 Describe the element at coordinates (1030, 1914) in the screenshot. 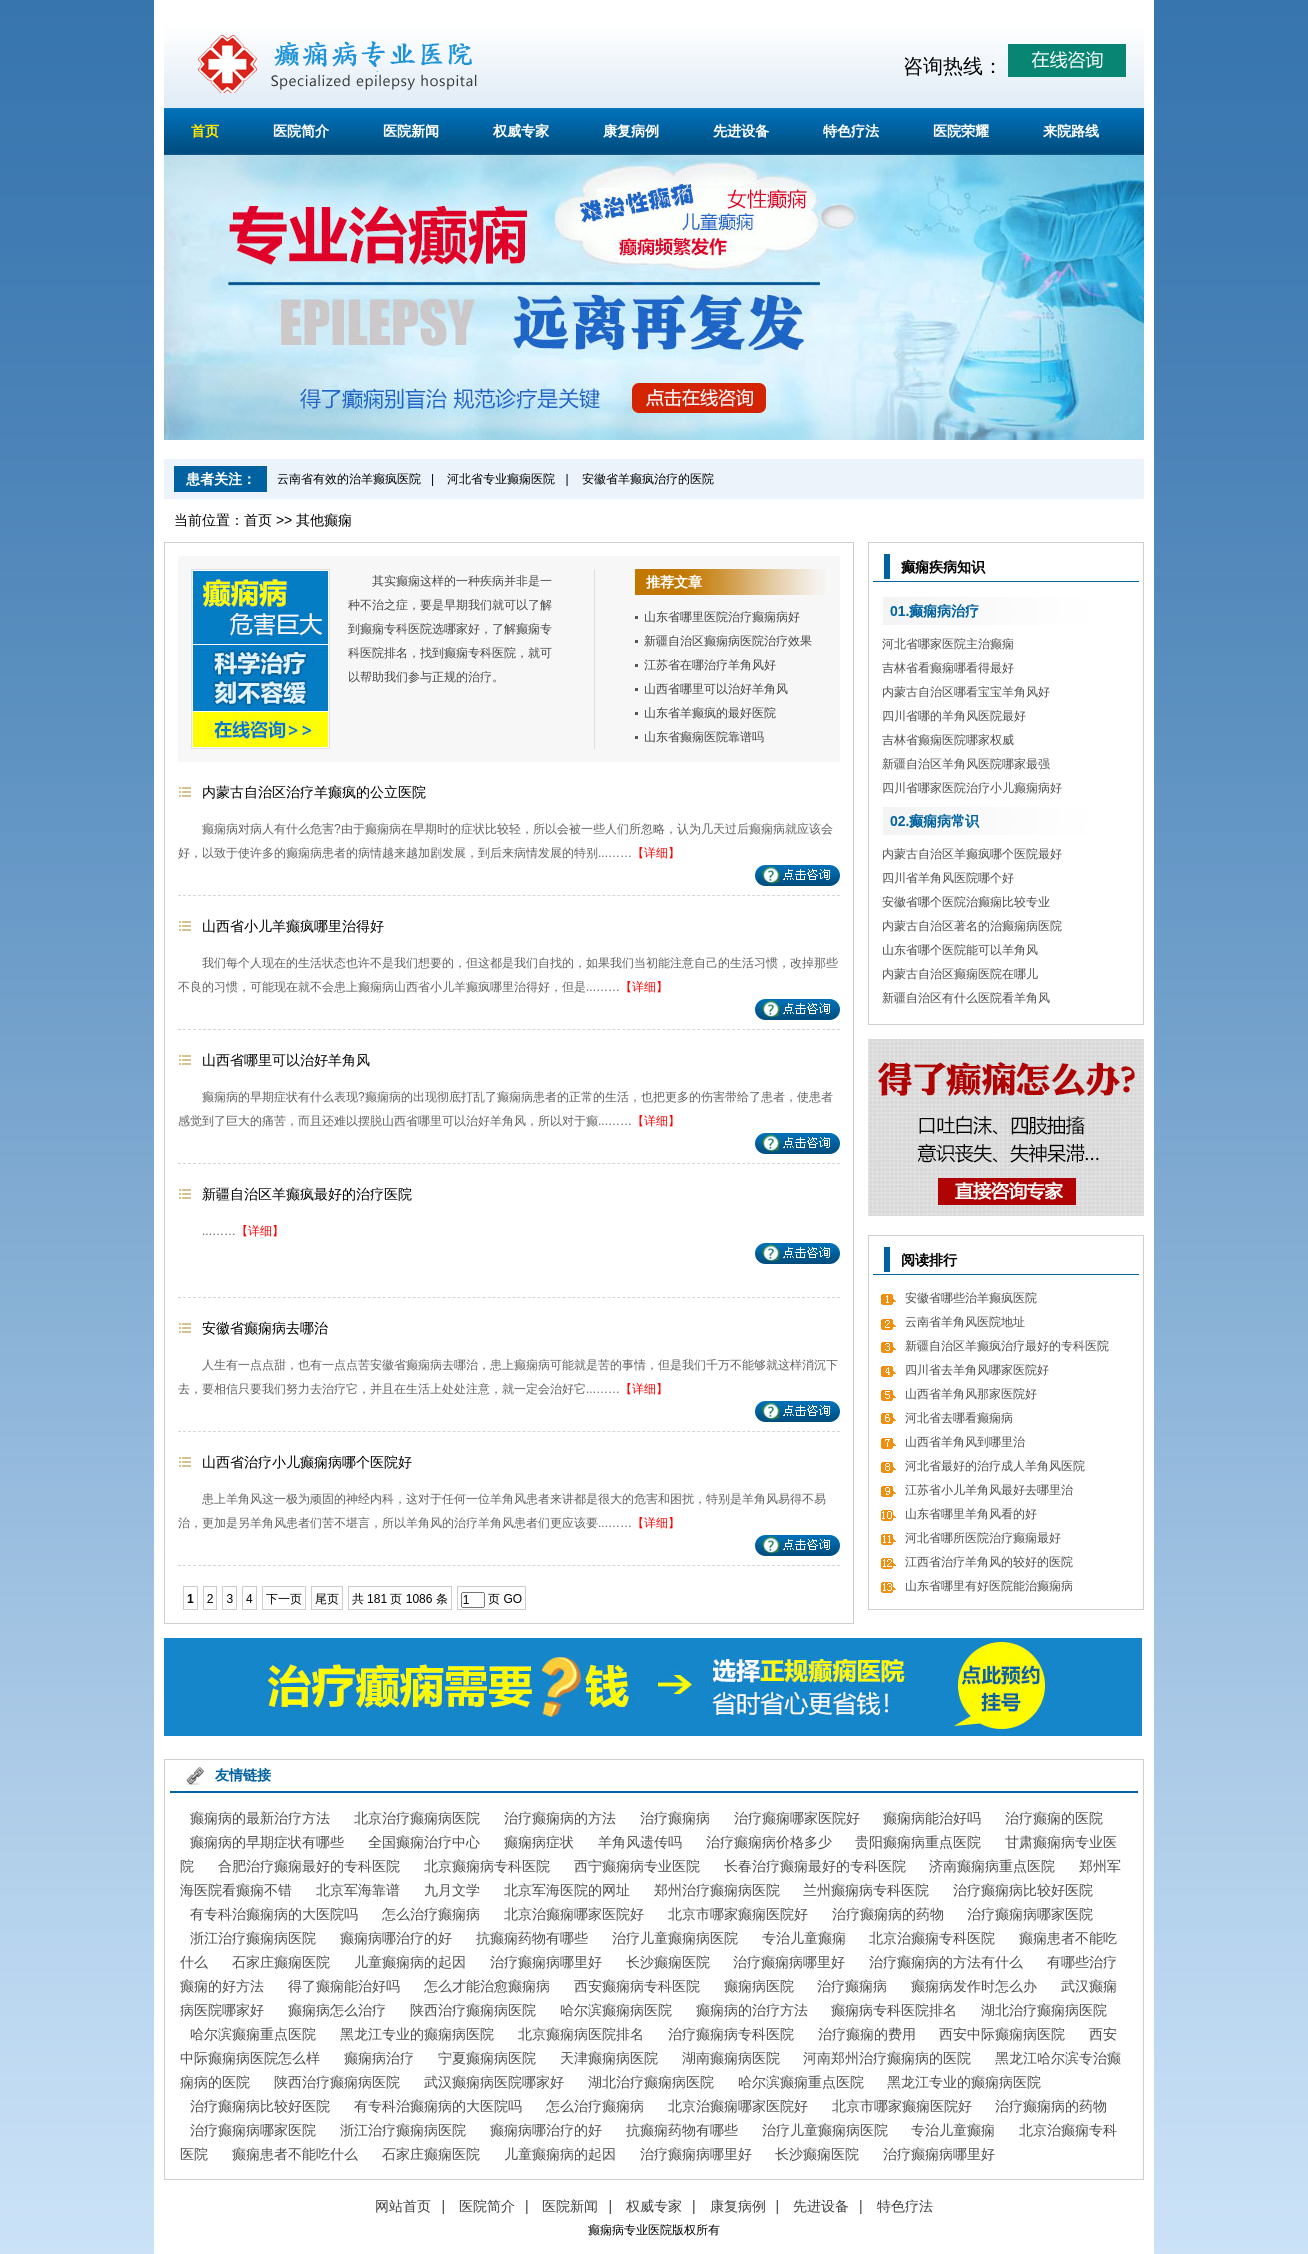

I see `治疗癫痫病哪家医院` at that location.